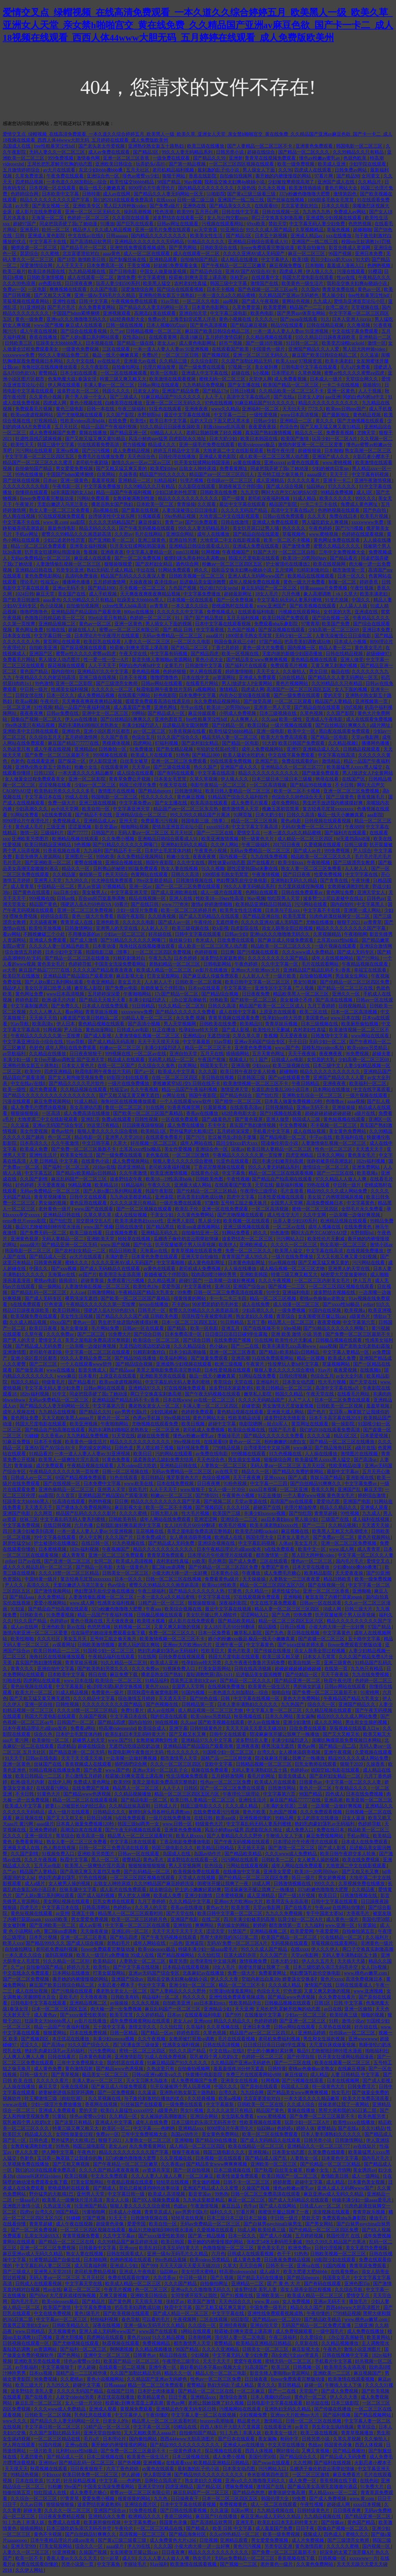 The height and width of the screenshot is (2576, 396). What do you see at coordinates (343, 581) in the screenshot?
I see `制服一区二区` at bounding box center [343, 581].